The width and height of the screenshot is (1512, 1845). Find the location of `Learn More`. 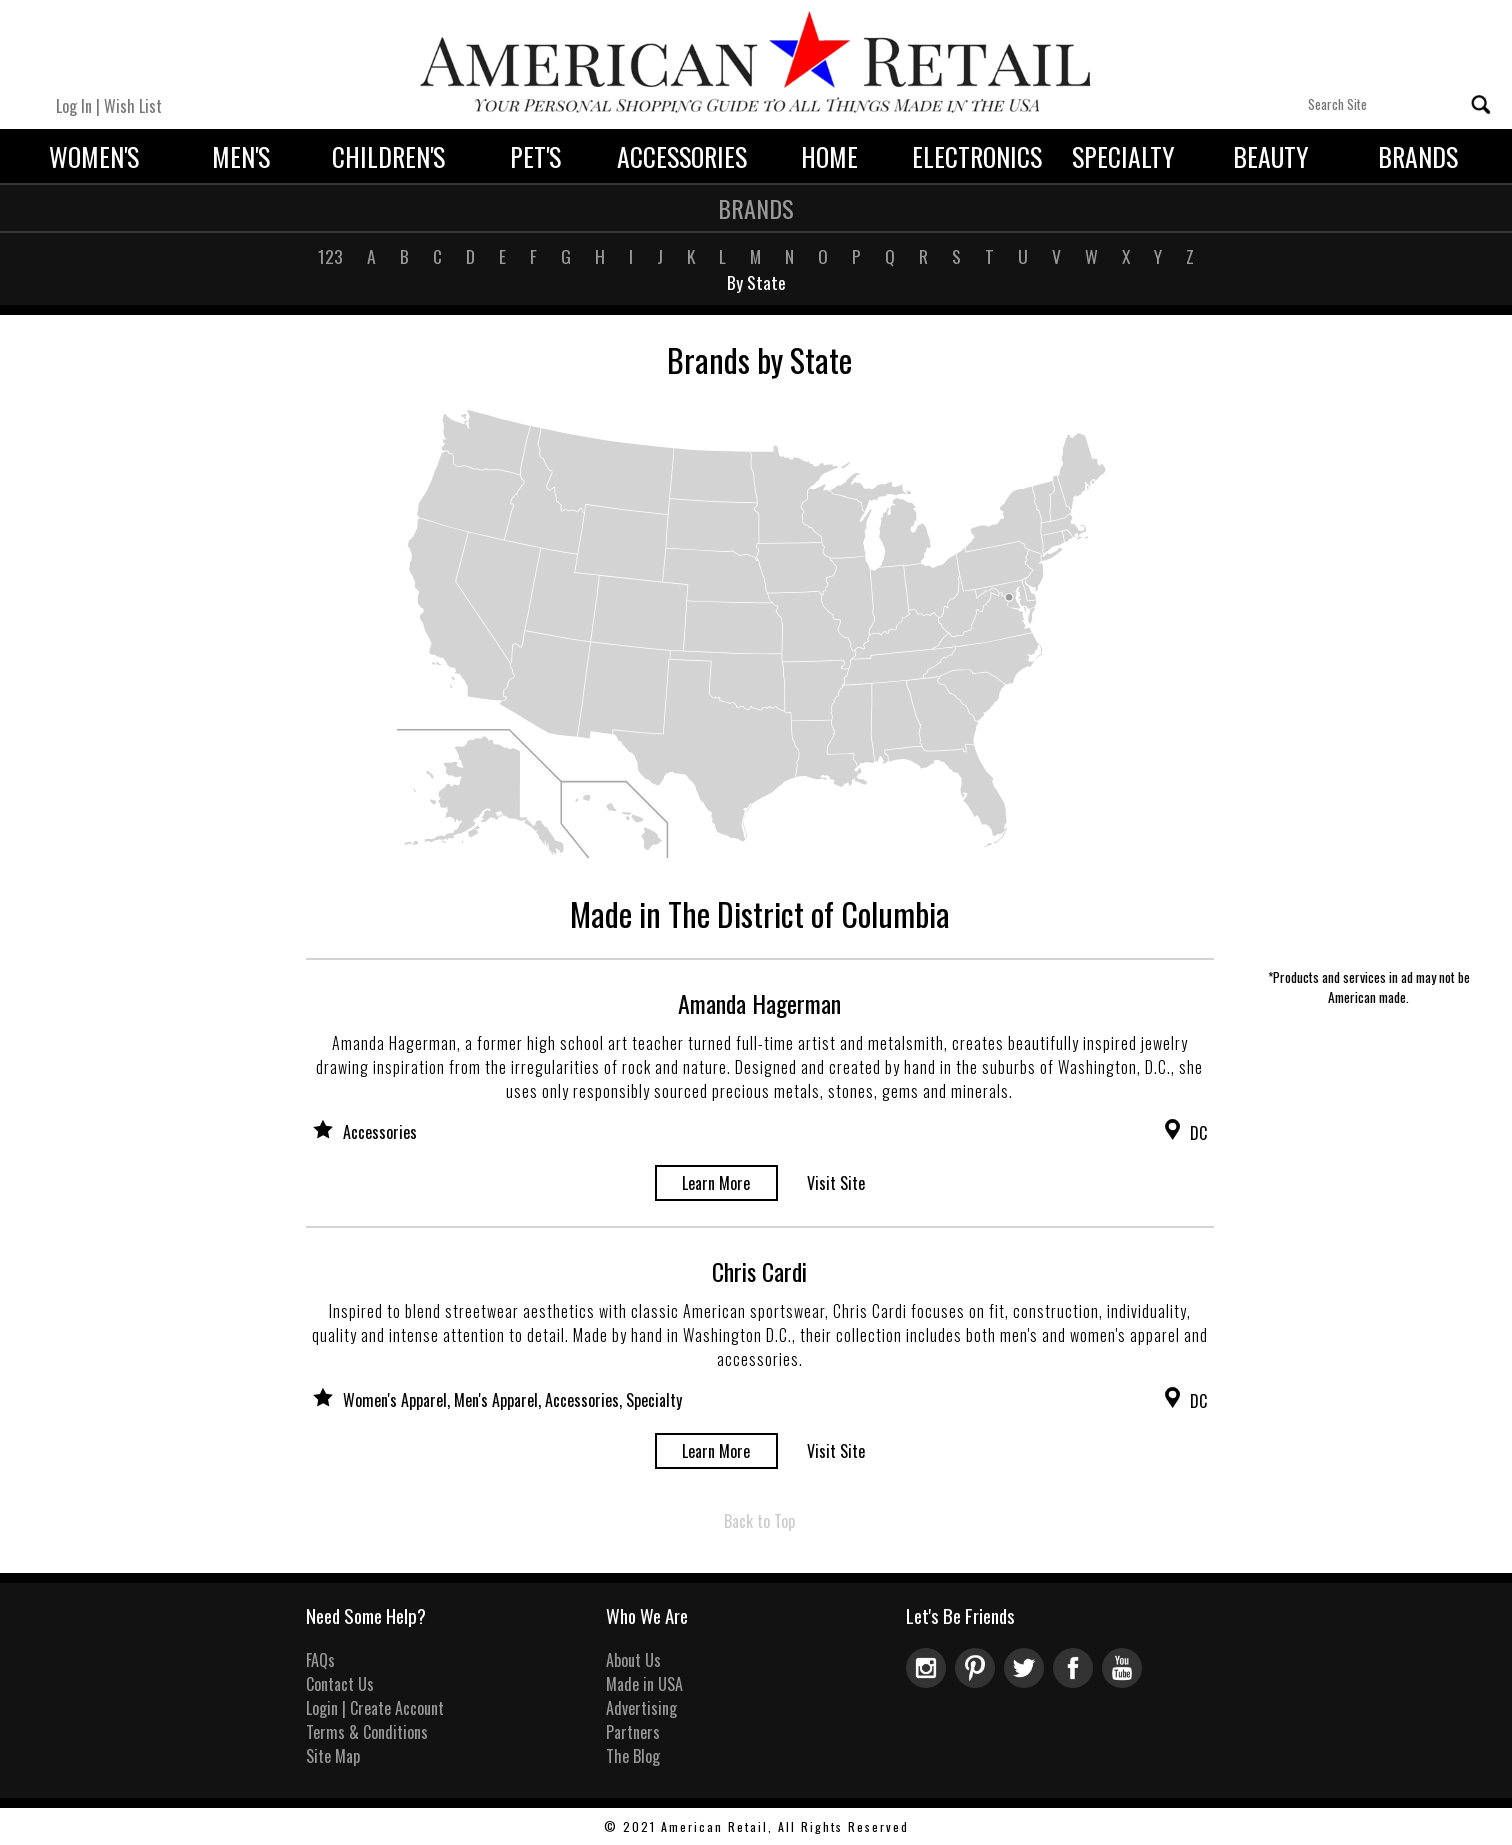

Learn More is located at coordinates (716, 1183).